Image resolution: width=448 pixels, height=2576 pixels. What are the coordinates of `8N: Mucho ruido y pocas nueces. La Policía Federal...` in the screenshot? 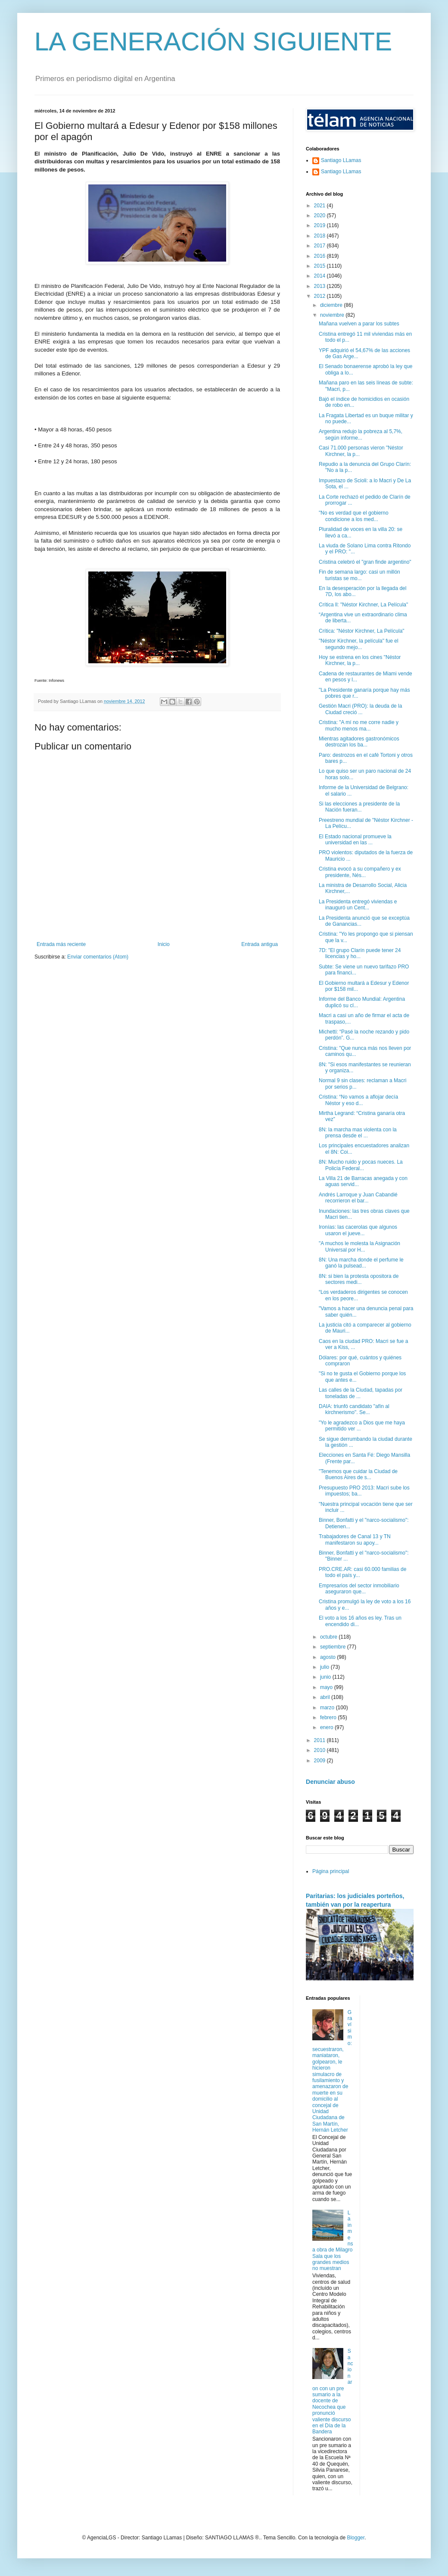 It's located at (361, 1165).